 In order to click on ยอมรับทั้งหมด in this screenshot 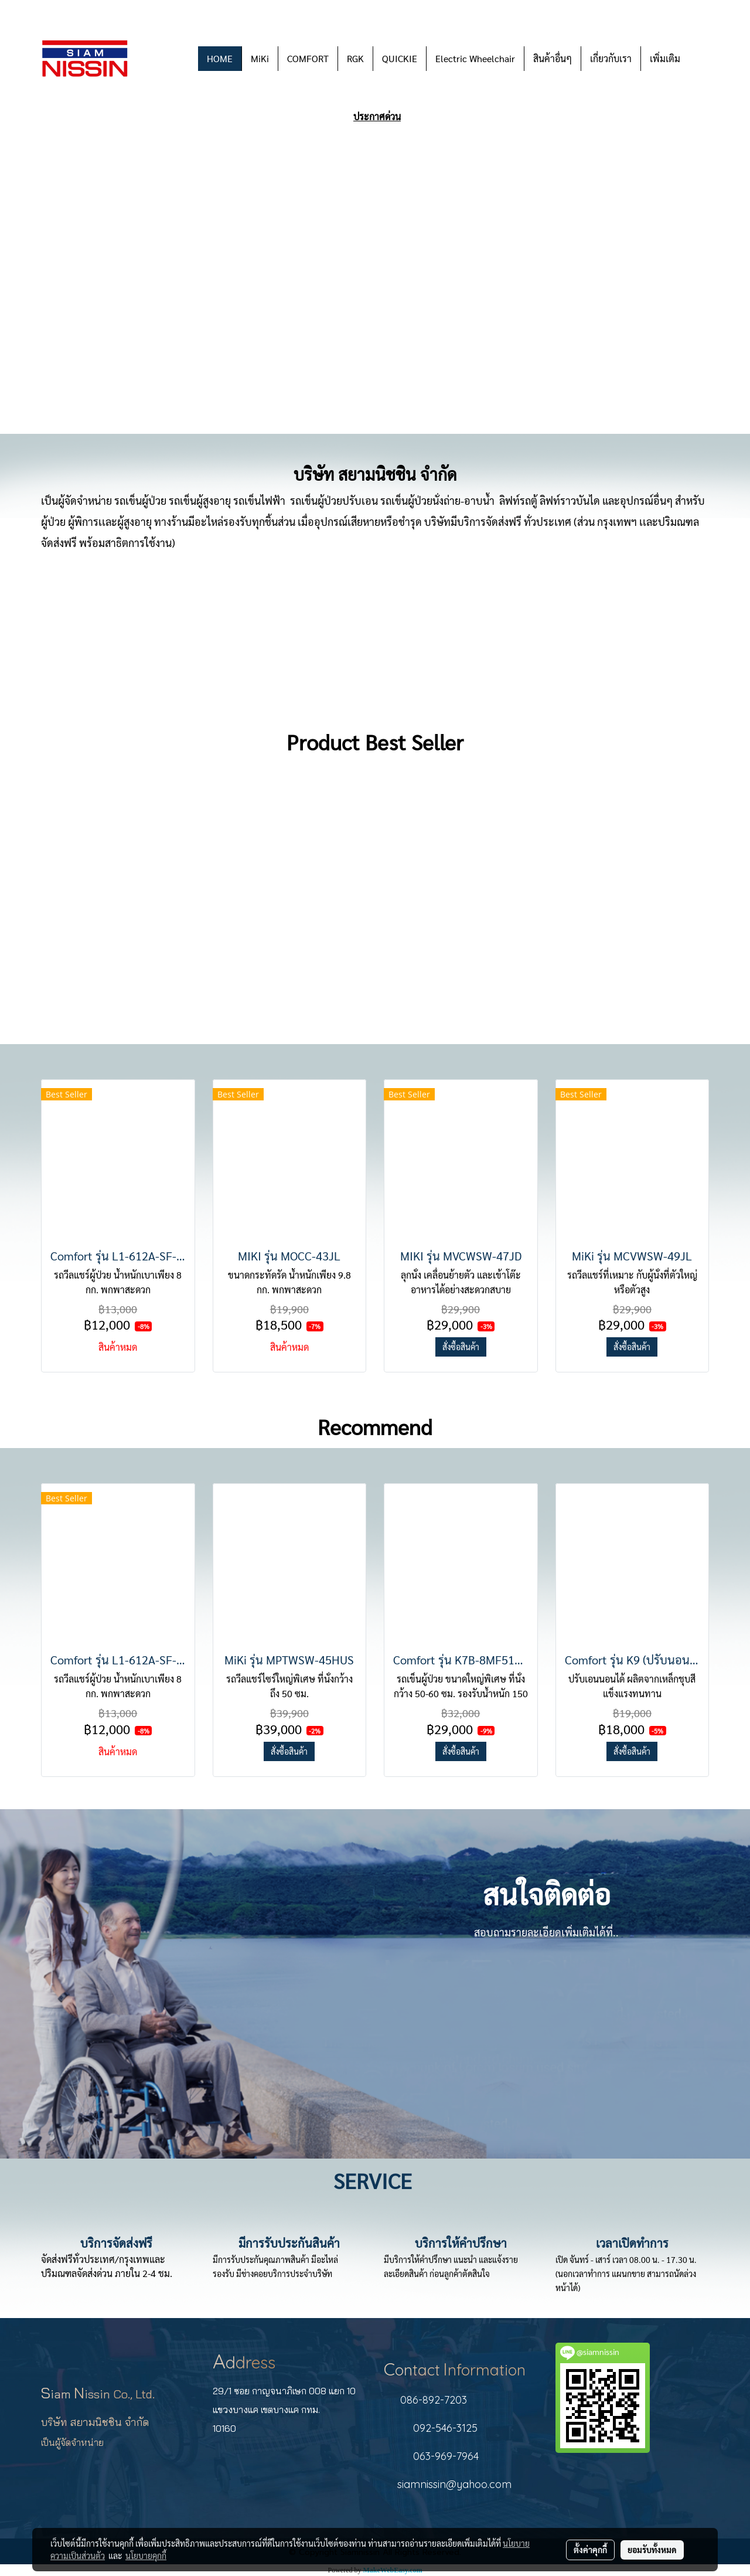, I will do `click(652, 2549)`.